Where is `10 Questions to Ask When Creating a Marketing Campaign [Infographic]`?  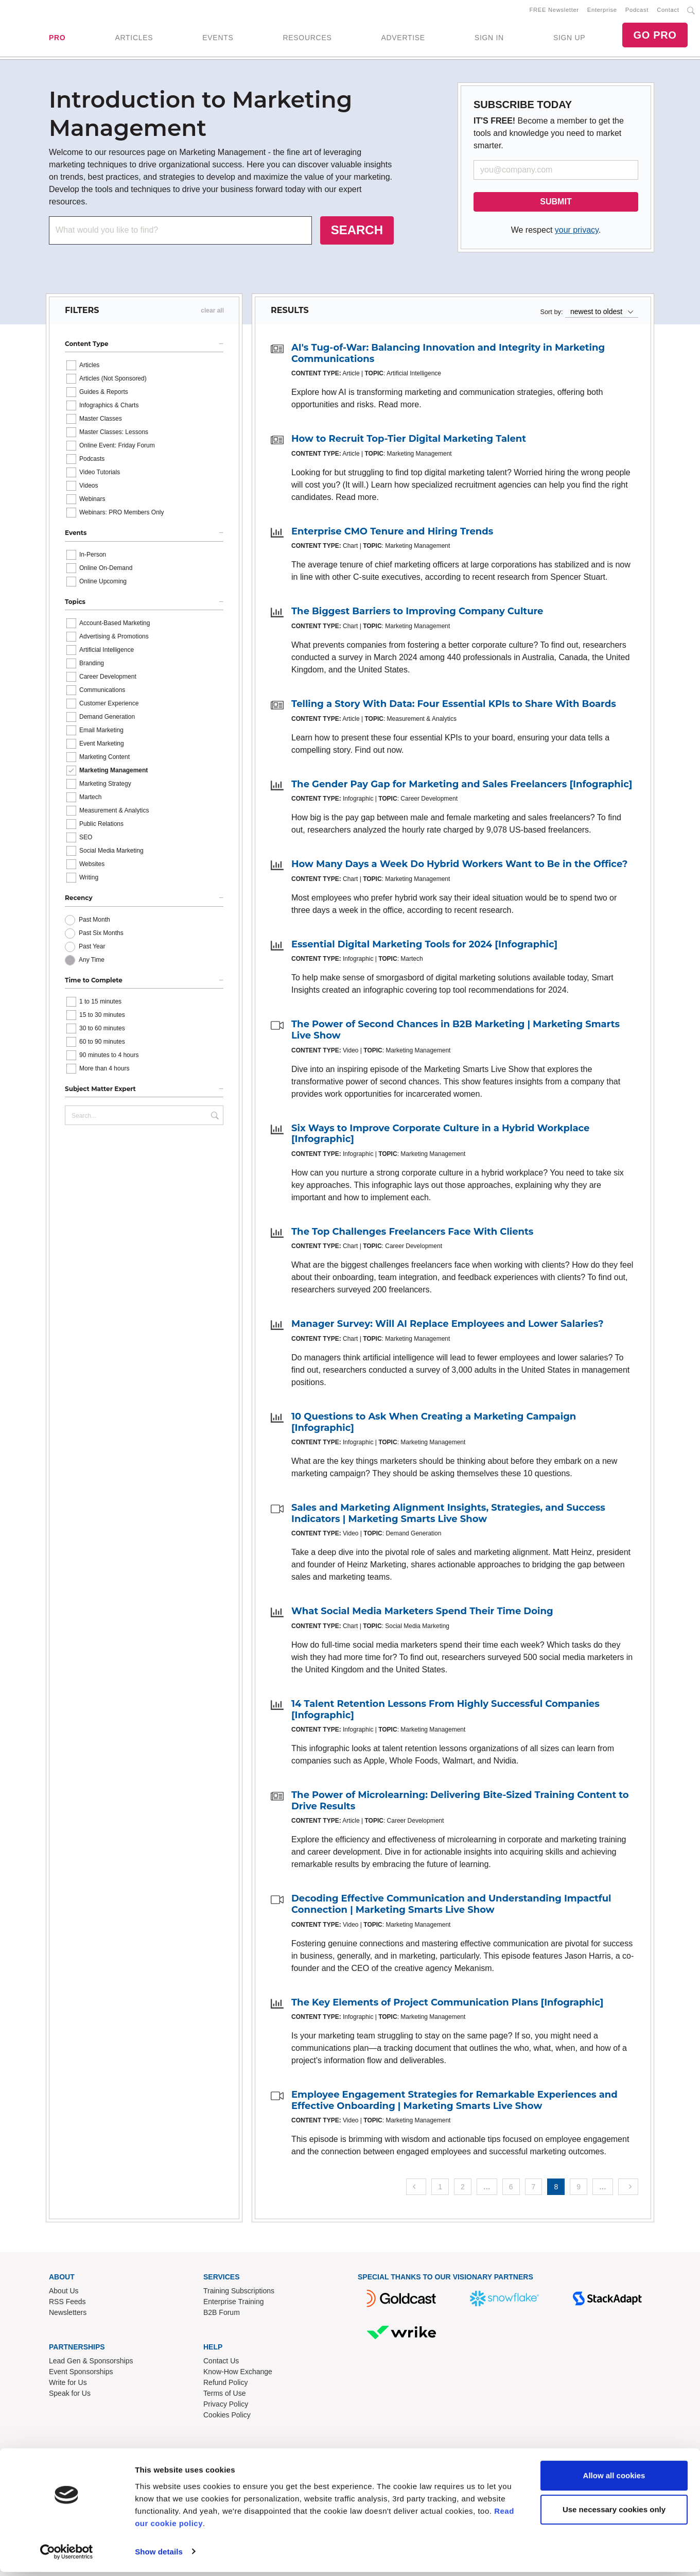
10 Questions to Ask When Creating a Marketing Campaign [Infographic] is located at coordinates (433, 1424).